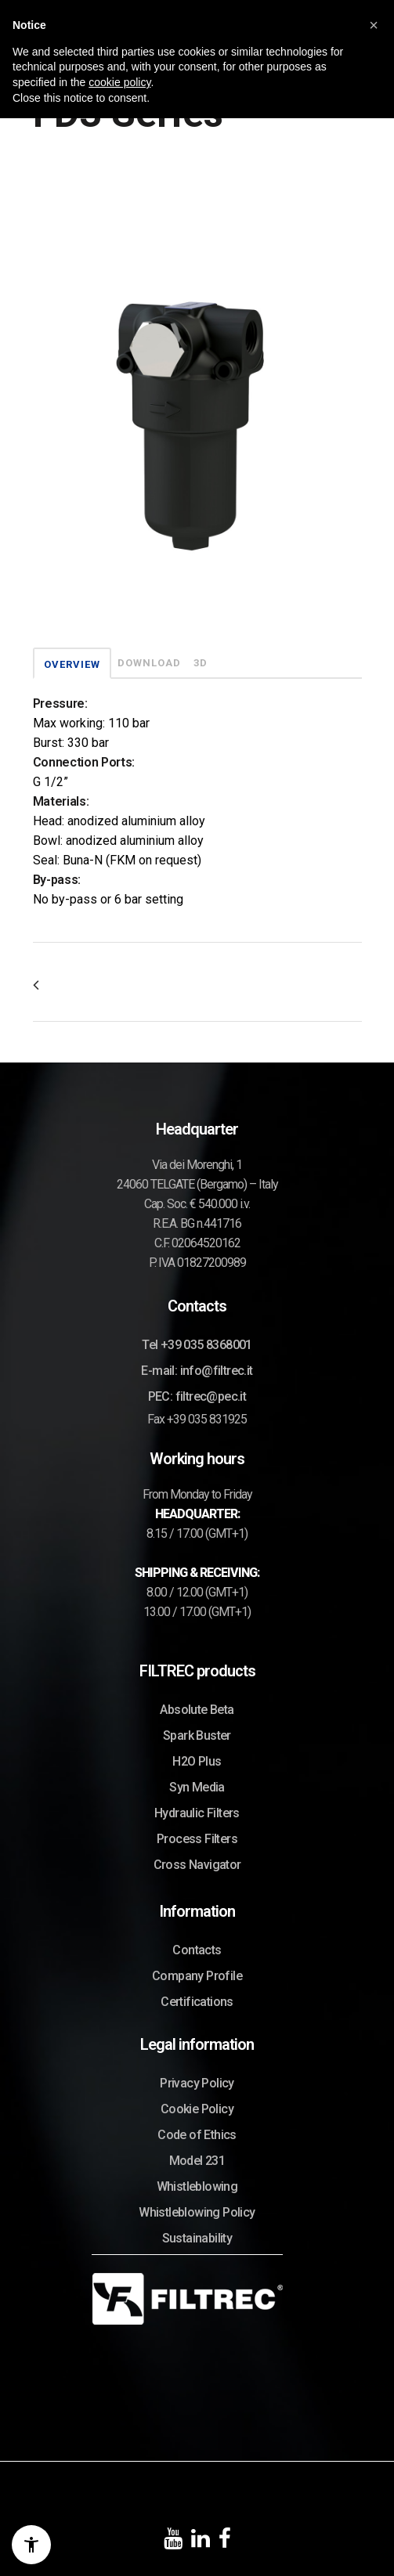 The image size is (394, 2576). I want to click on Hydraulic Filters, so click(197, 1813).